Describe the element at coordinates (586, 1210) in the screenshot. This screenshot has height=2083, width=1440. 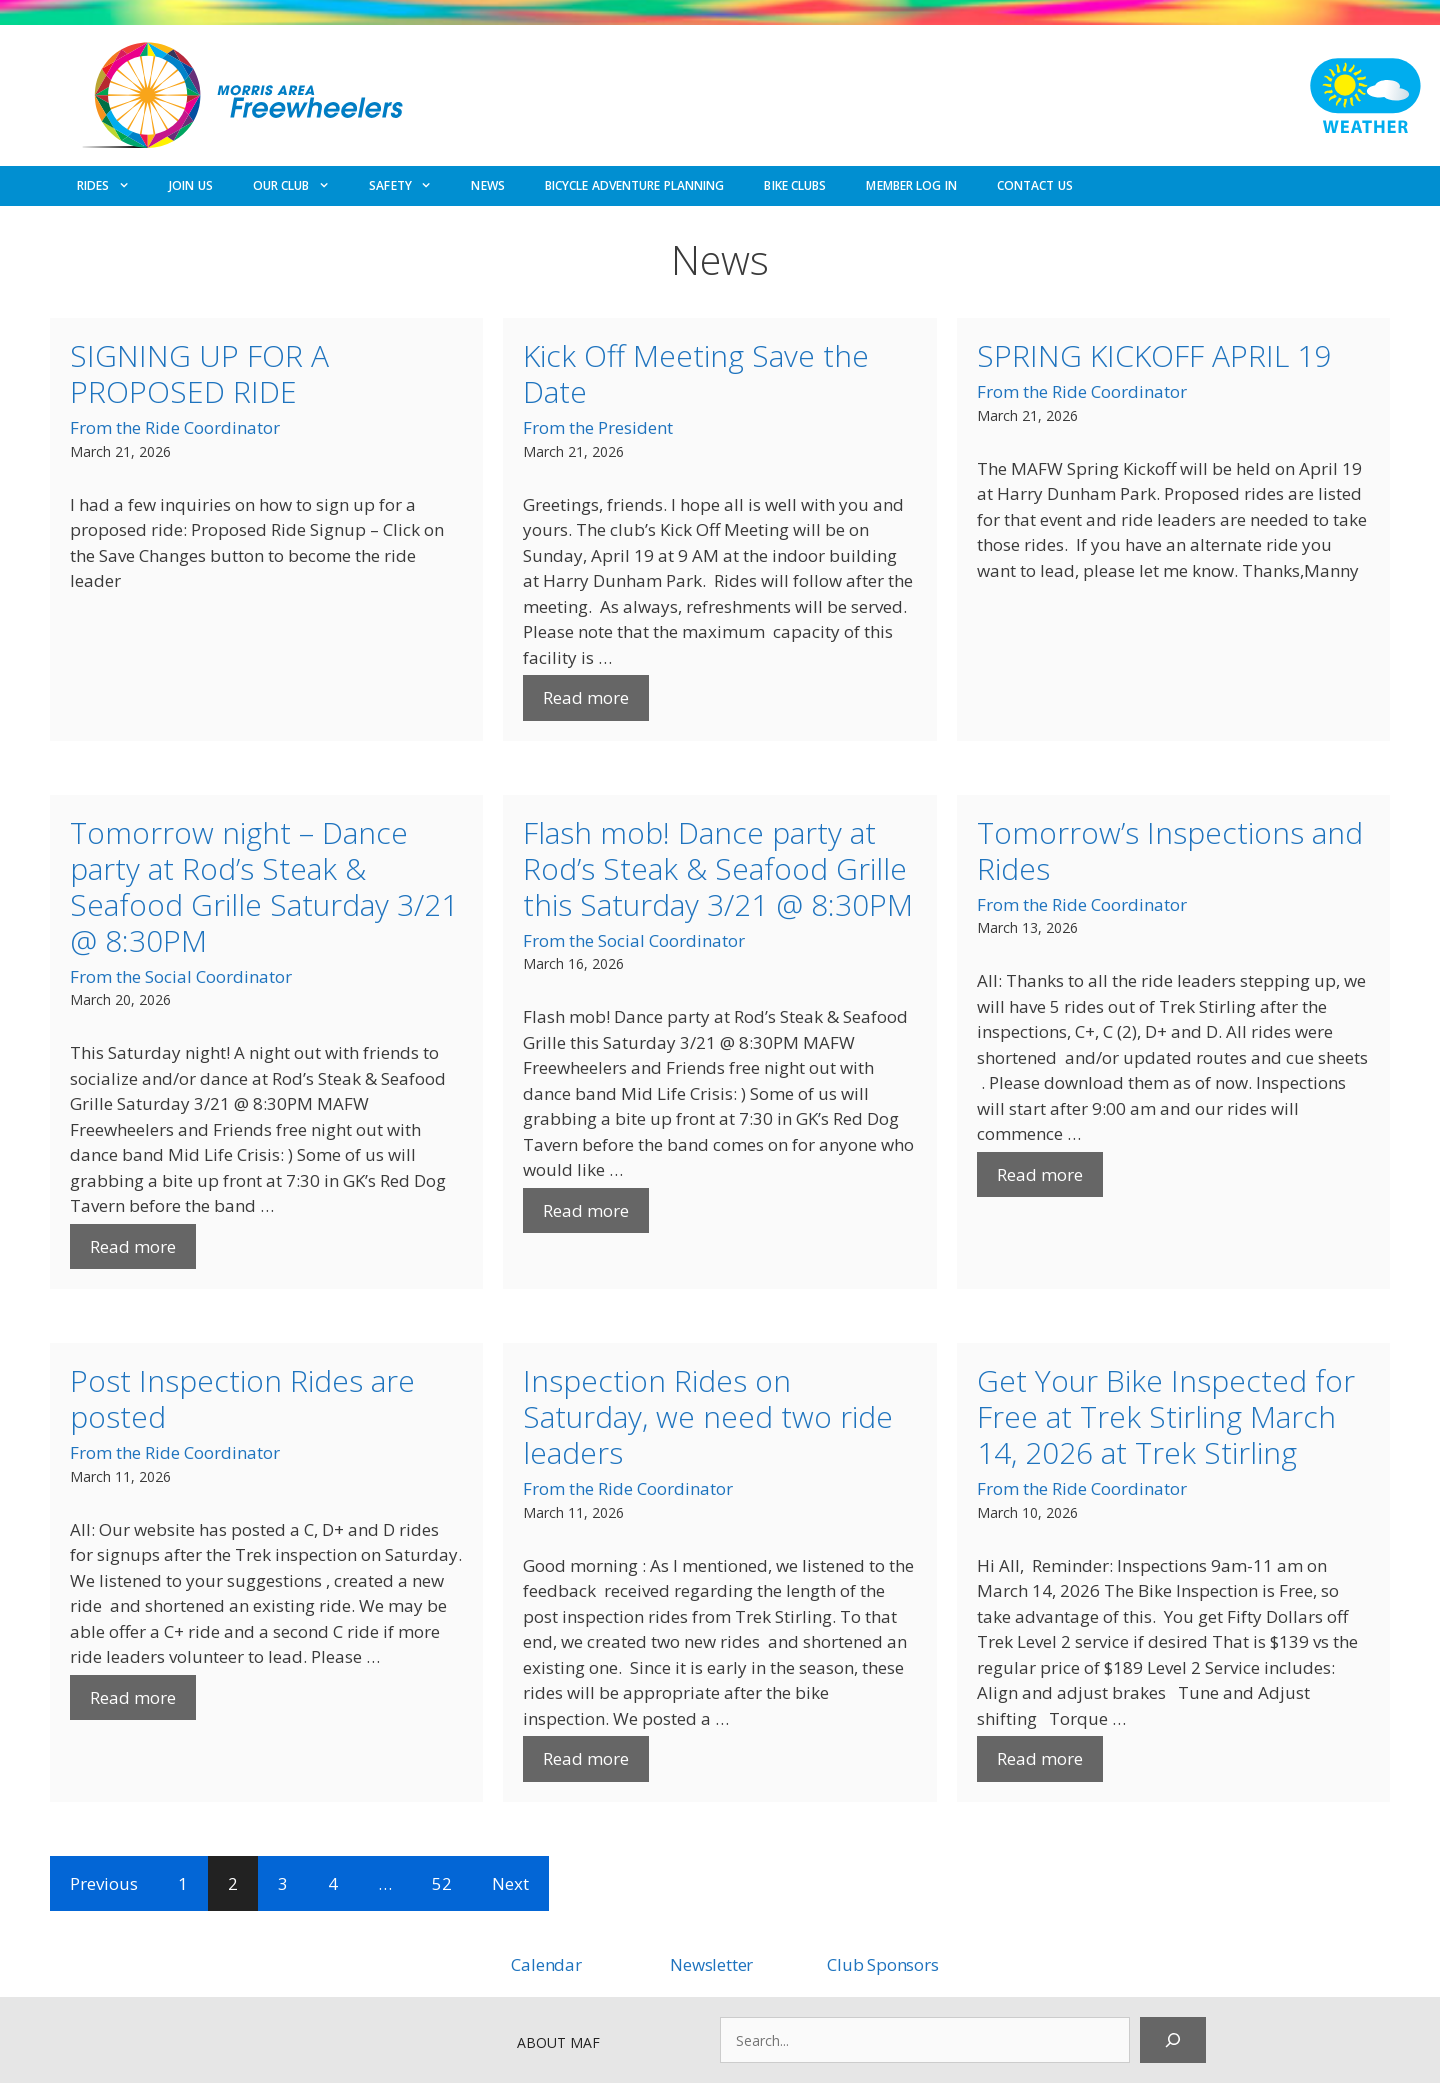
I see `Read more [Read more about Flash mob! Dance party at Rod’s Steak & Seafood Grille this Saturday 3/21 @ 8:30PM]` at that location.